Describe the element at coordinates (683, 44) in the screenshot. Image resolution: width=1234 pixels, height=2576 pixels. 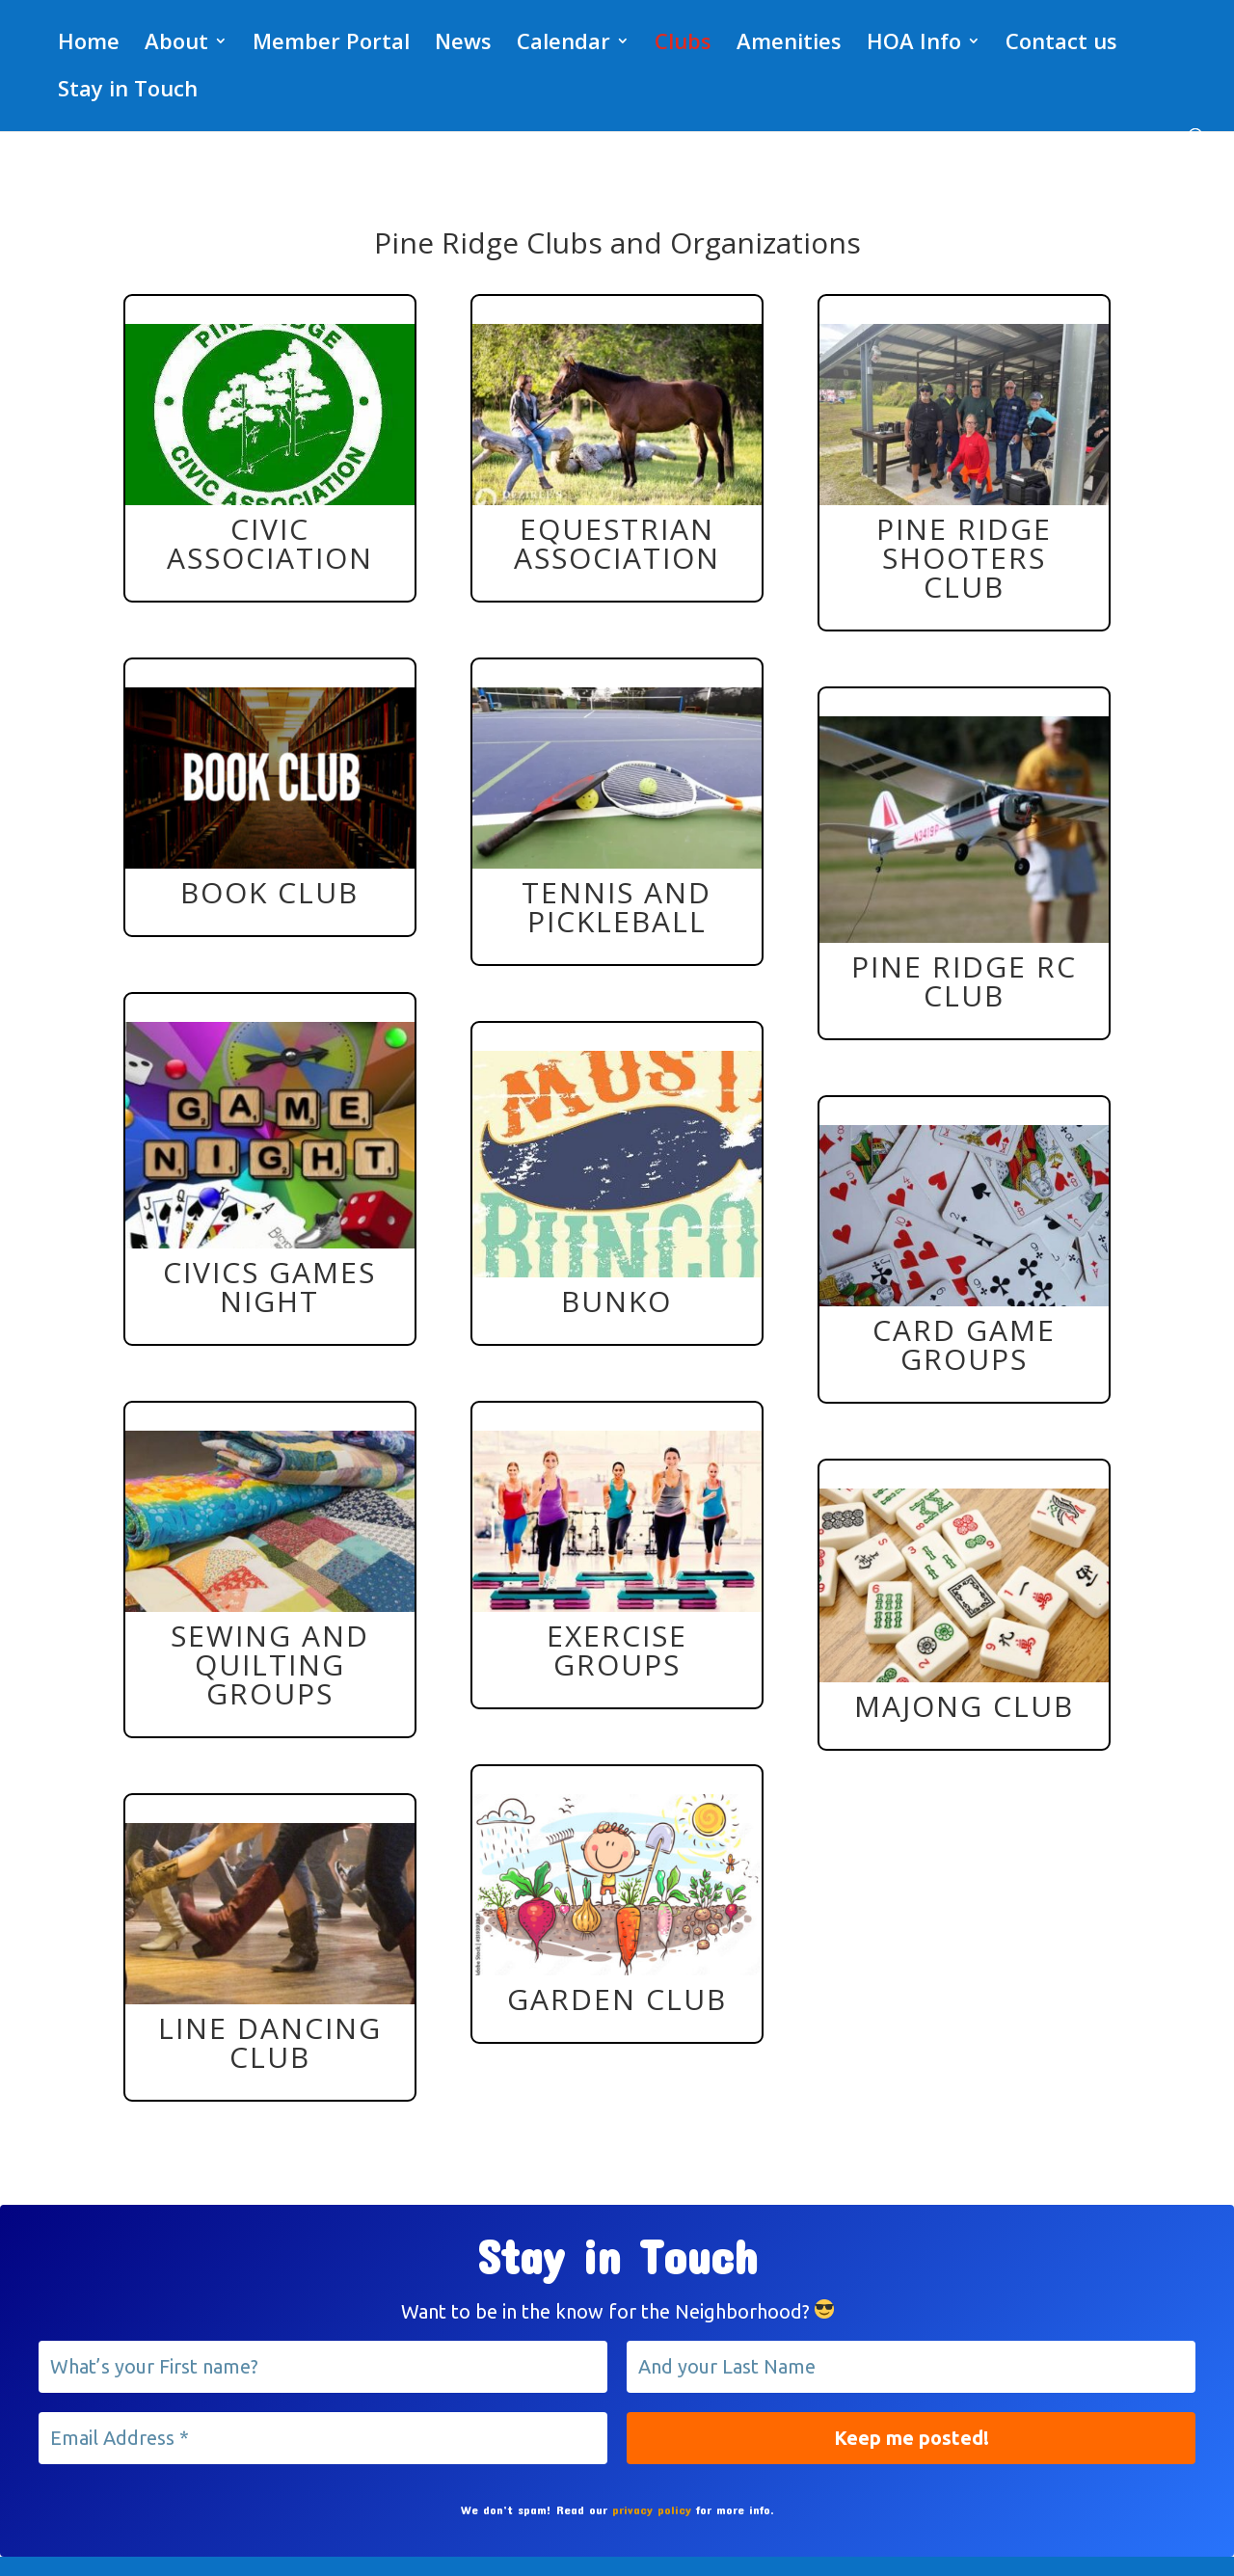
I see `Clubs` at that location.